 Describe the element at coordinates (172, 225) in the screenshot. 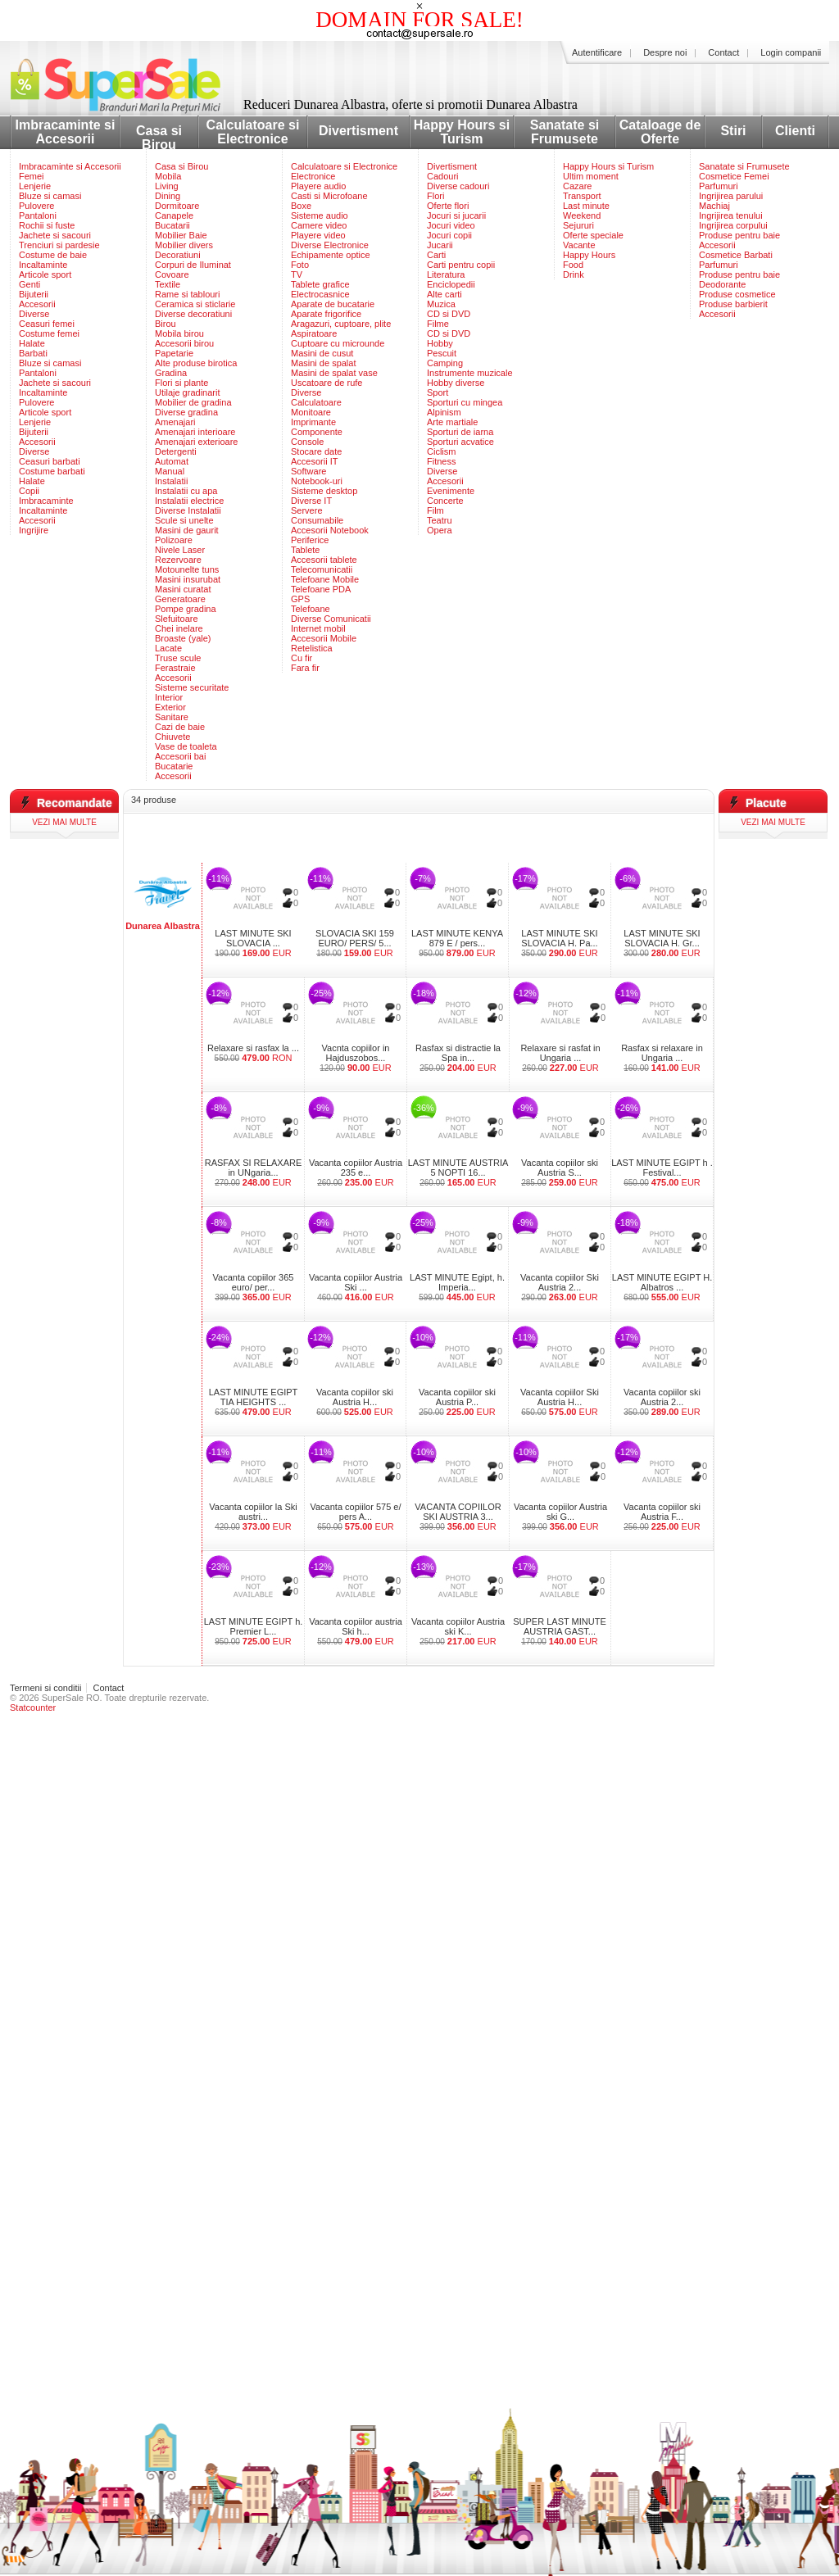

I see `Bucatarii` at that location.